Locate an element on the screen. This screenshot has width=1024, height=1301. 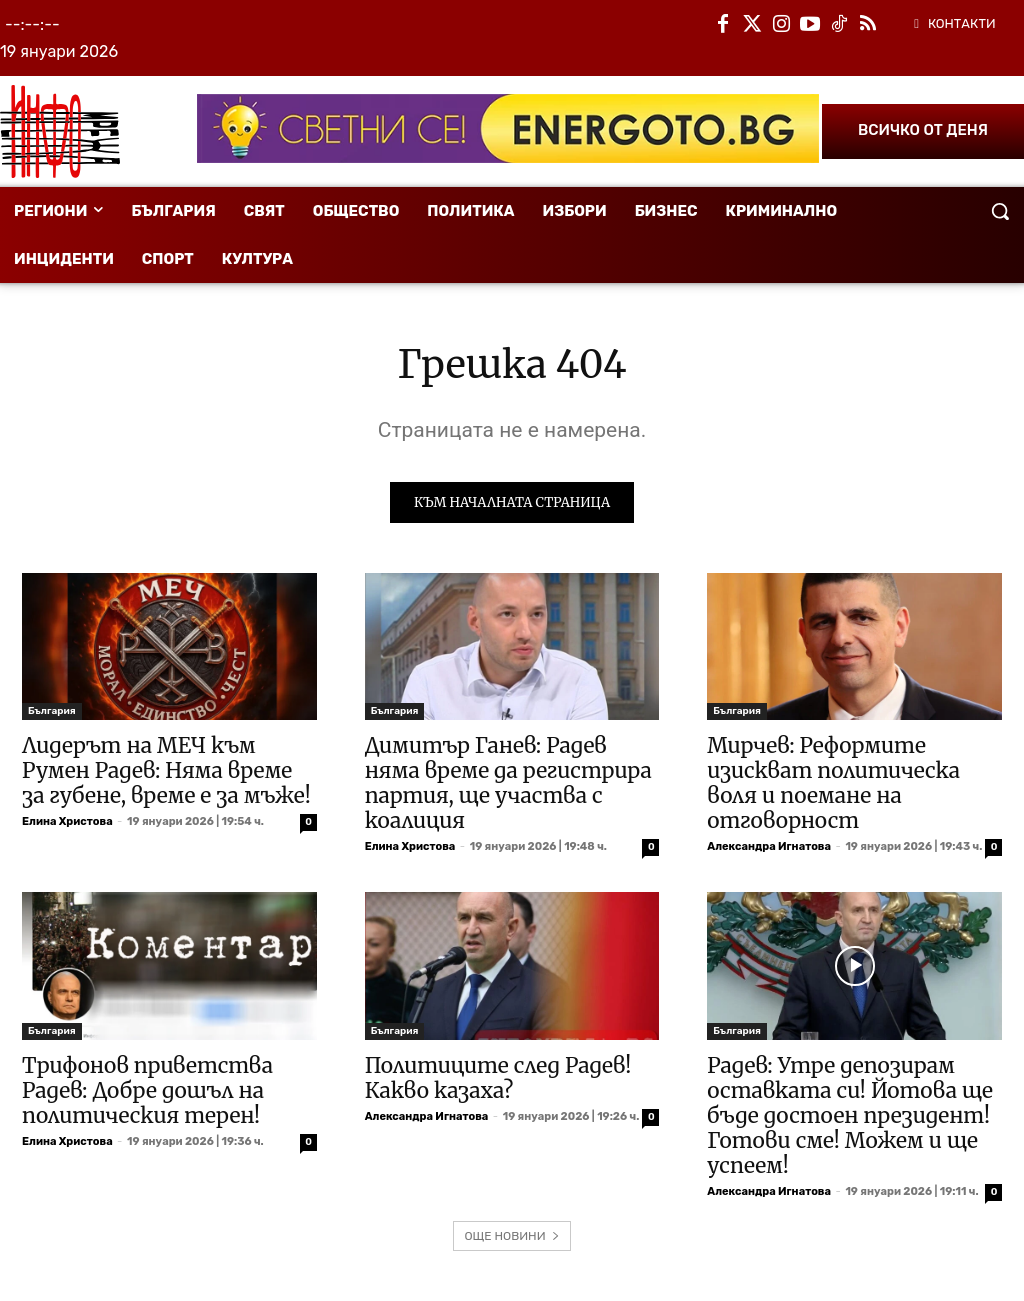
Елина Христова is located at coordinates (67, 824).